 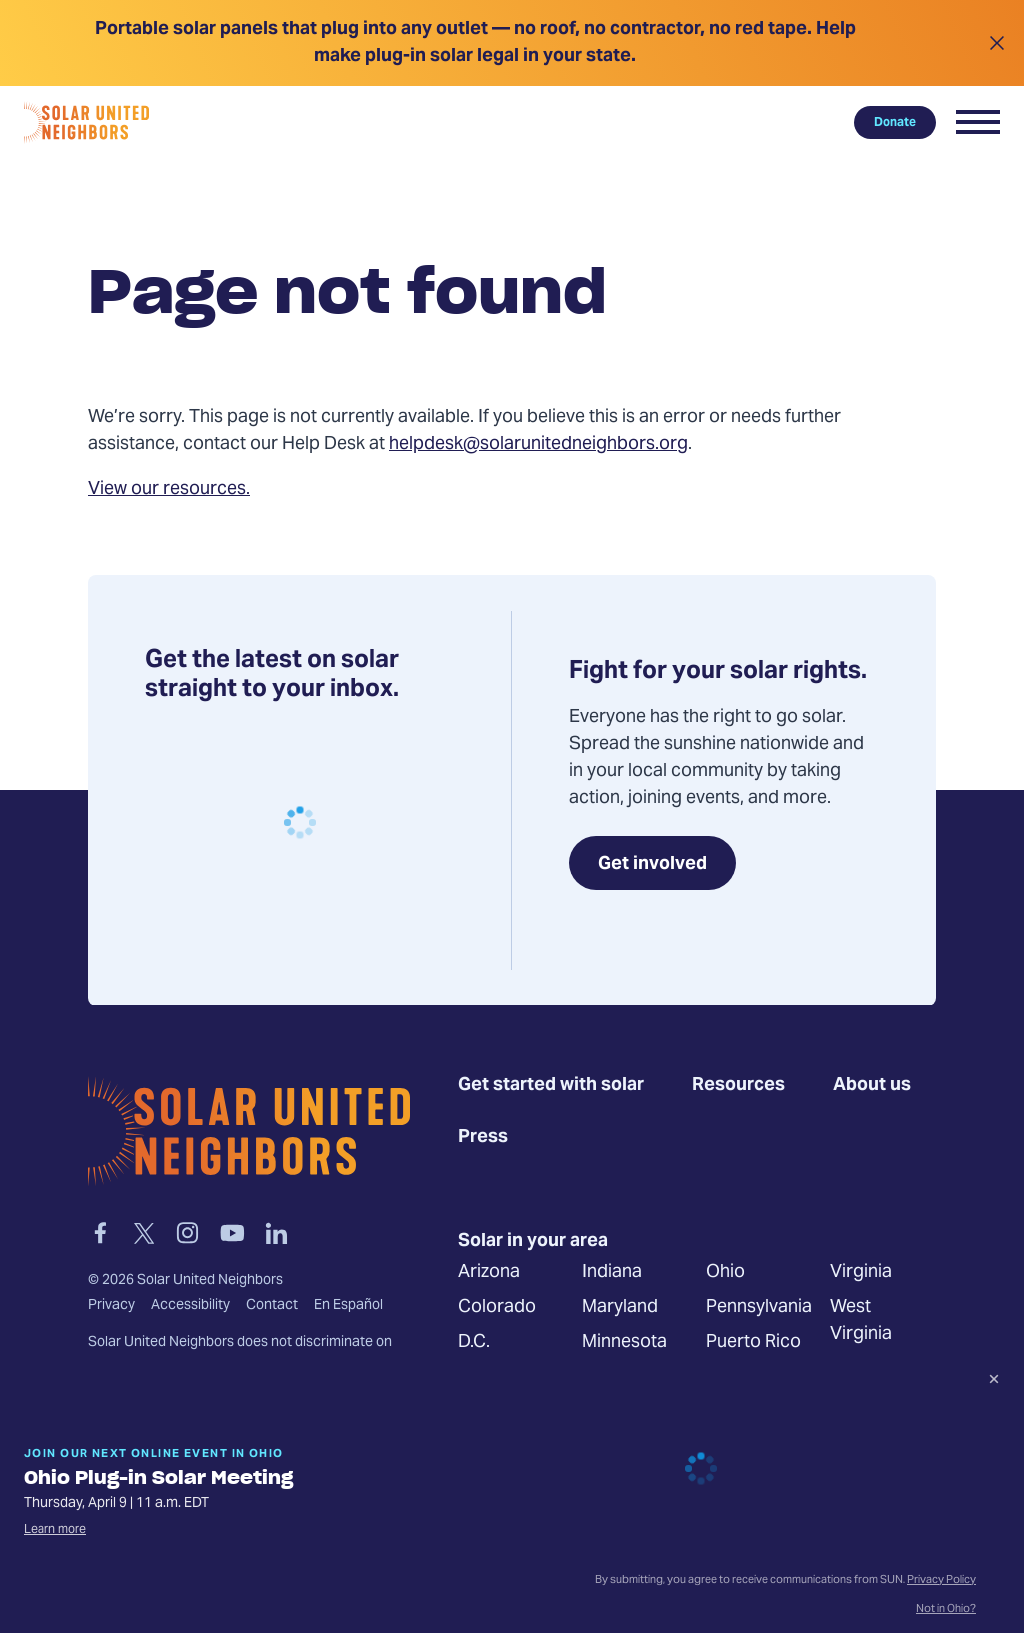 What do you see at coordinates (624, 1343) in the screenshot?
I see `Minnesota` at bounding box center [624, 1343].